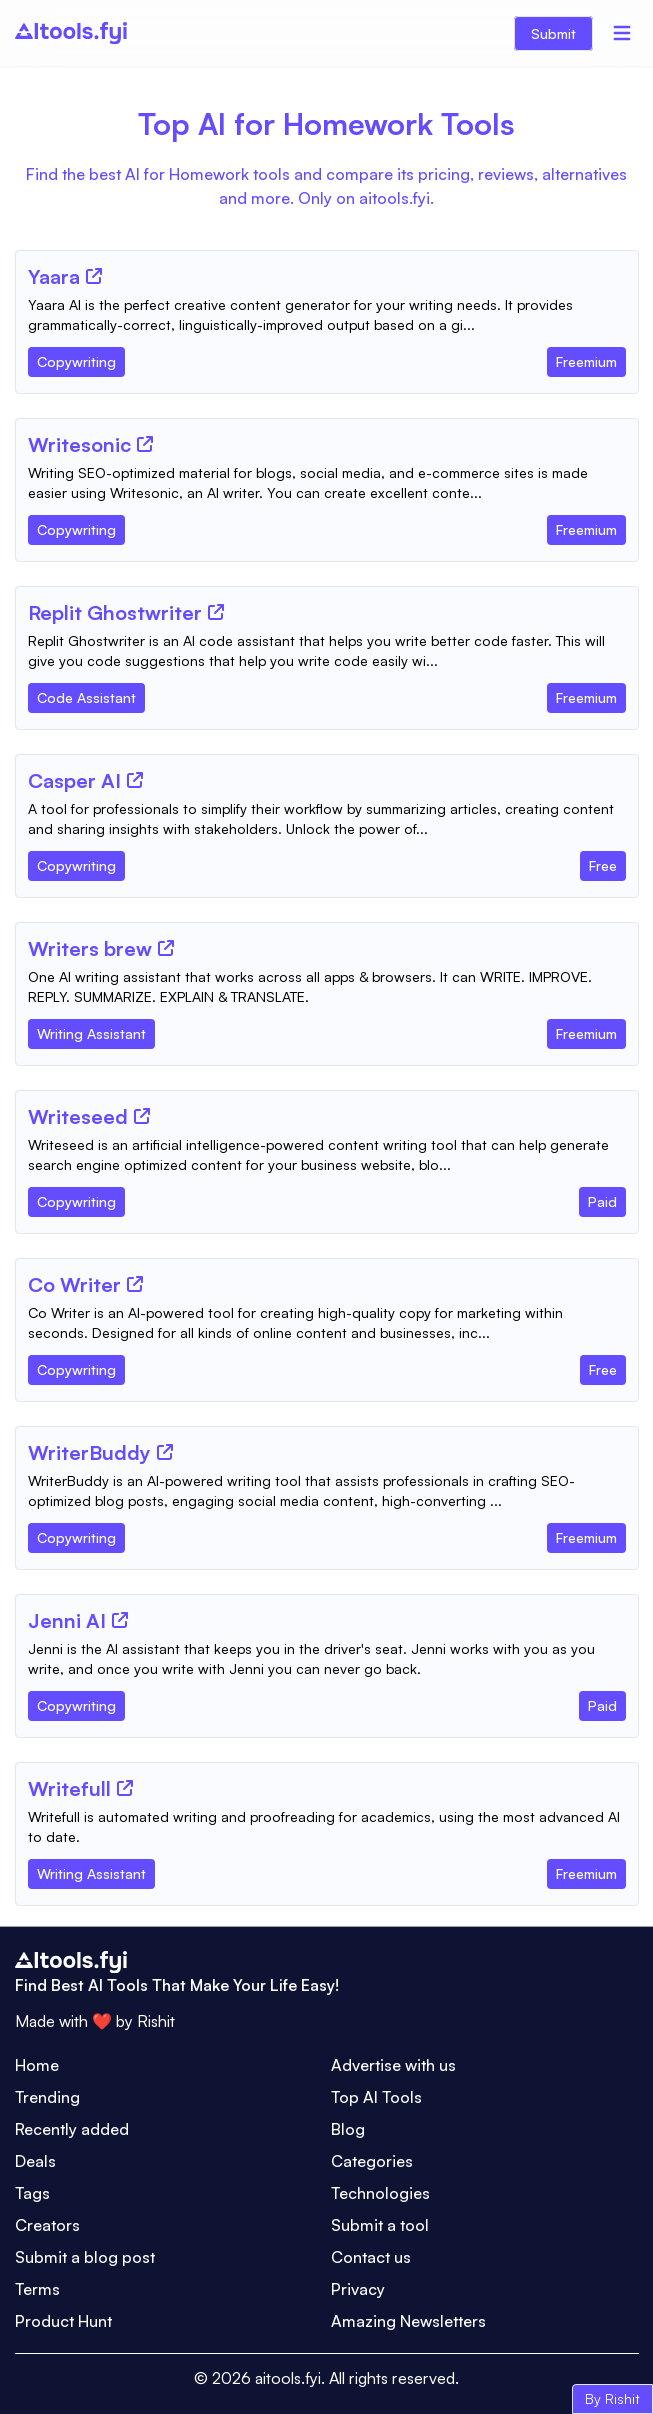  What do you see at coordinates (393, 2065) in the screenshot?
I see `Advertise with us` at bounding box center [393, 2065].